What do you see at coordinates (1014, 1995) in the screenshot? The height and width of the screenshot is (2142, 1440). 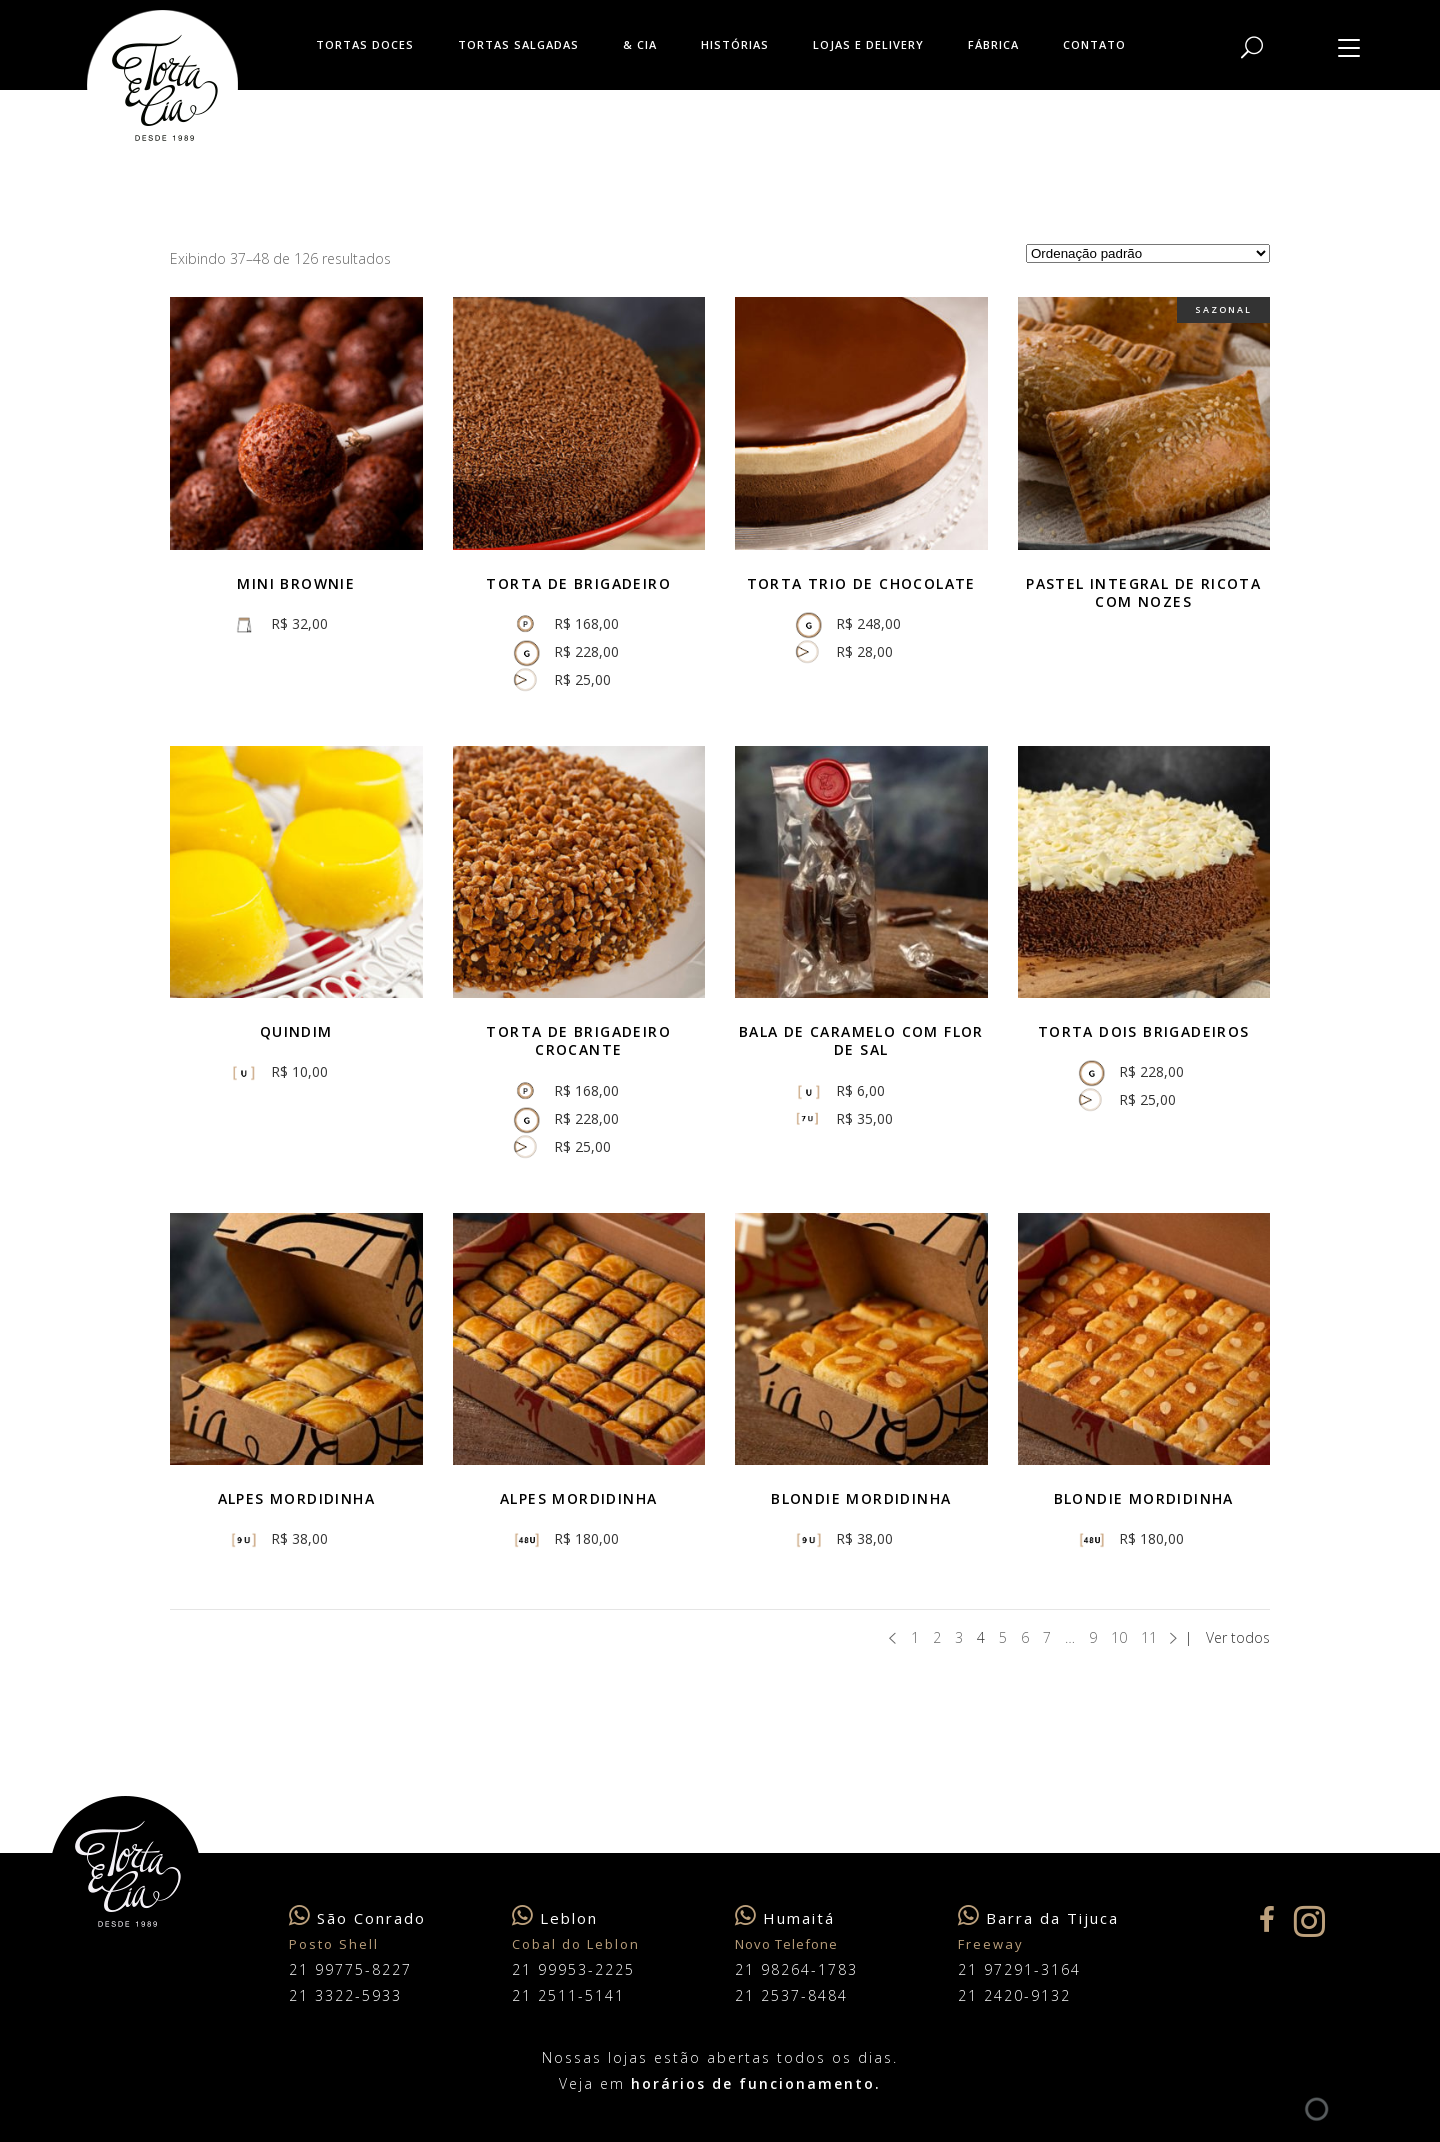 I see `21 2420-9132` at bounding box center [1014, 1995].